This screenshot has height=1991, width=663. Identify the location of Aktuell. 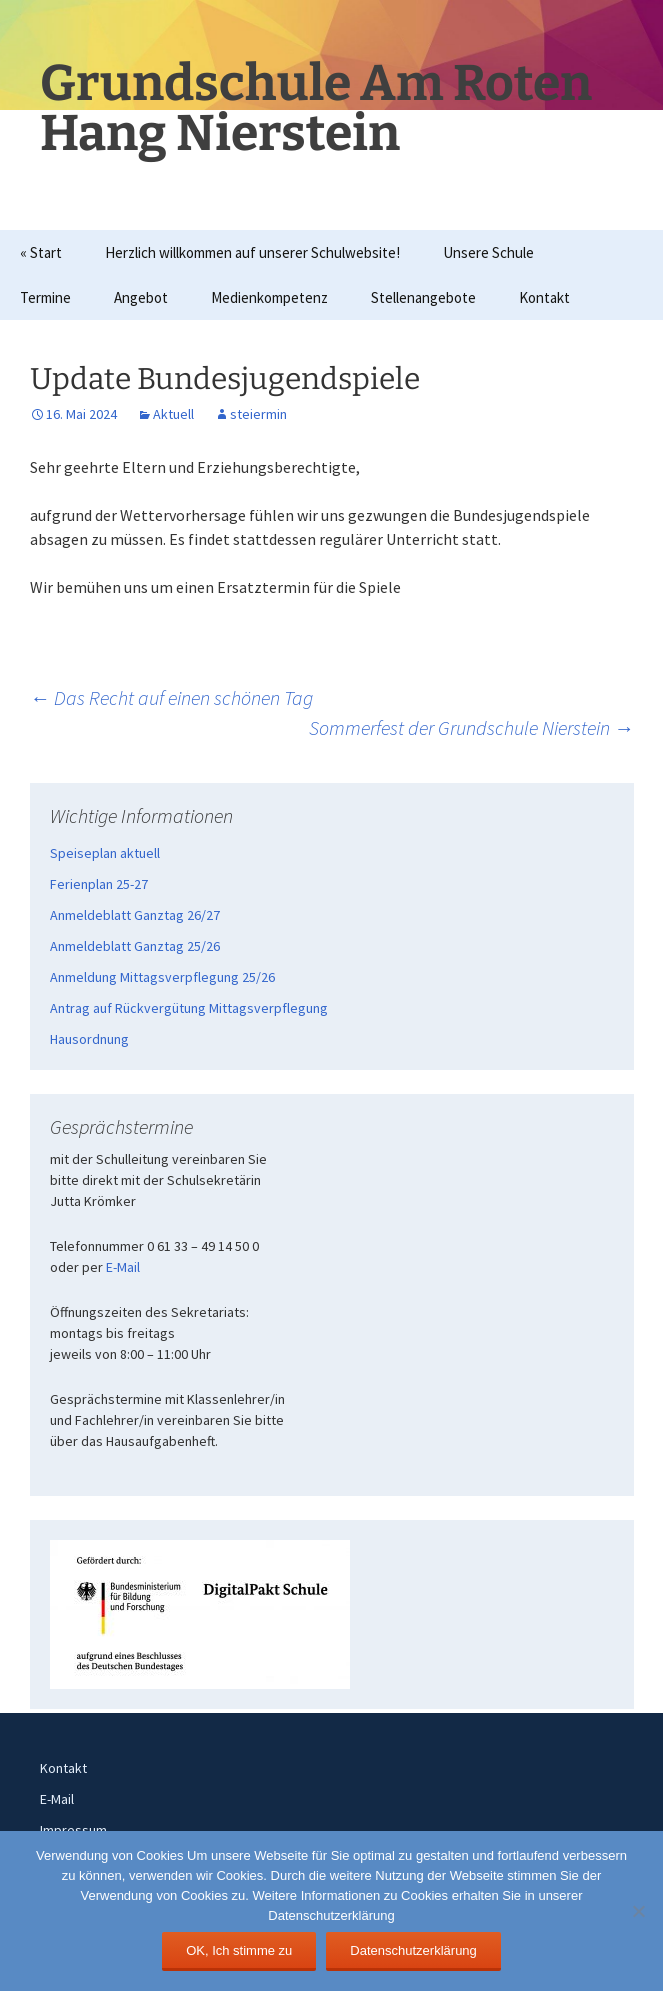
(173, 414).